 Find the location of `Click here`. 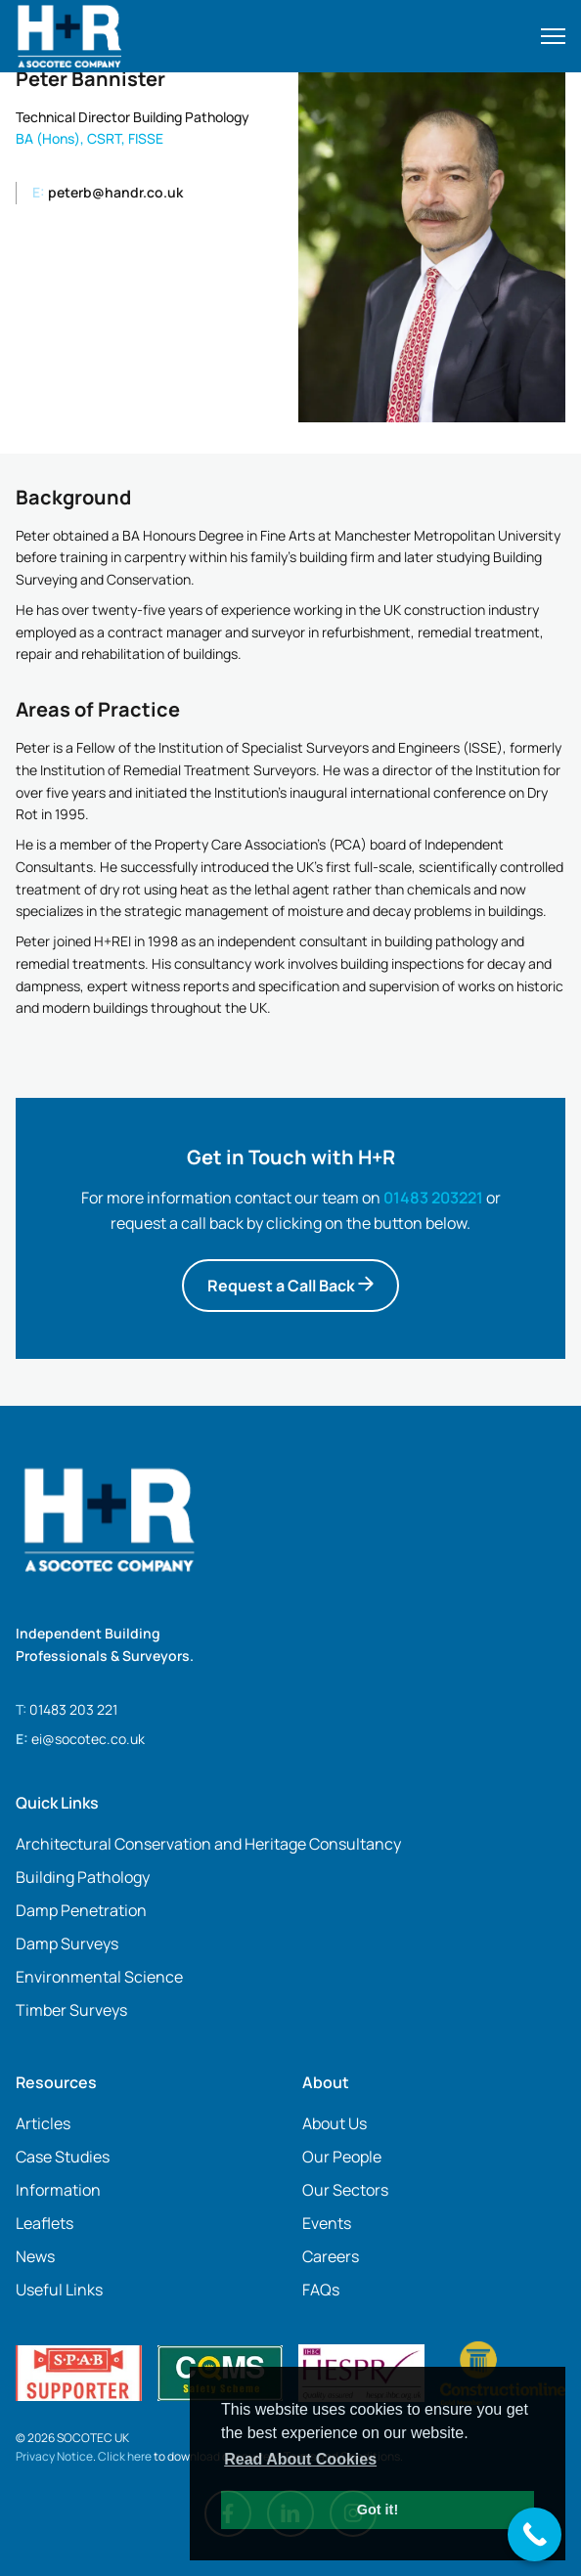

Click here is located at coordinates (125, 2456).